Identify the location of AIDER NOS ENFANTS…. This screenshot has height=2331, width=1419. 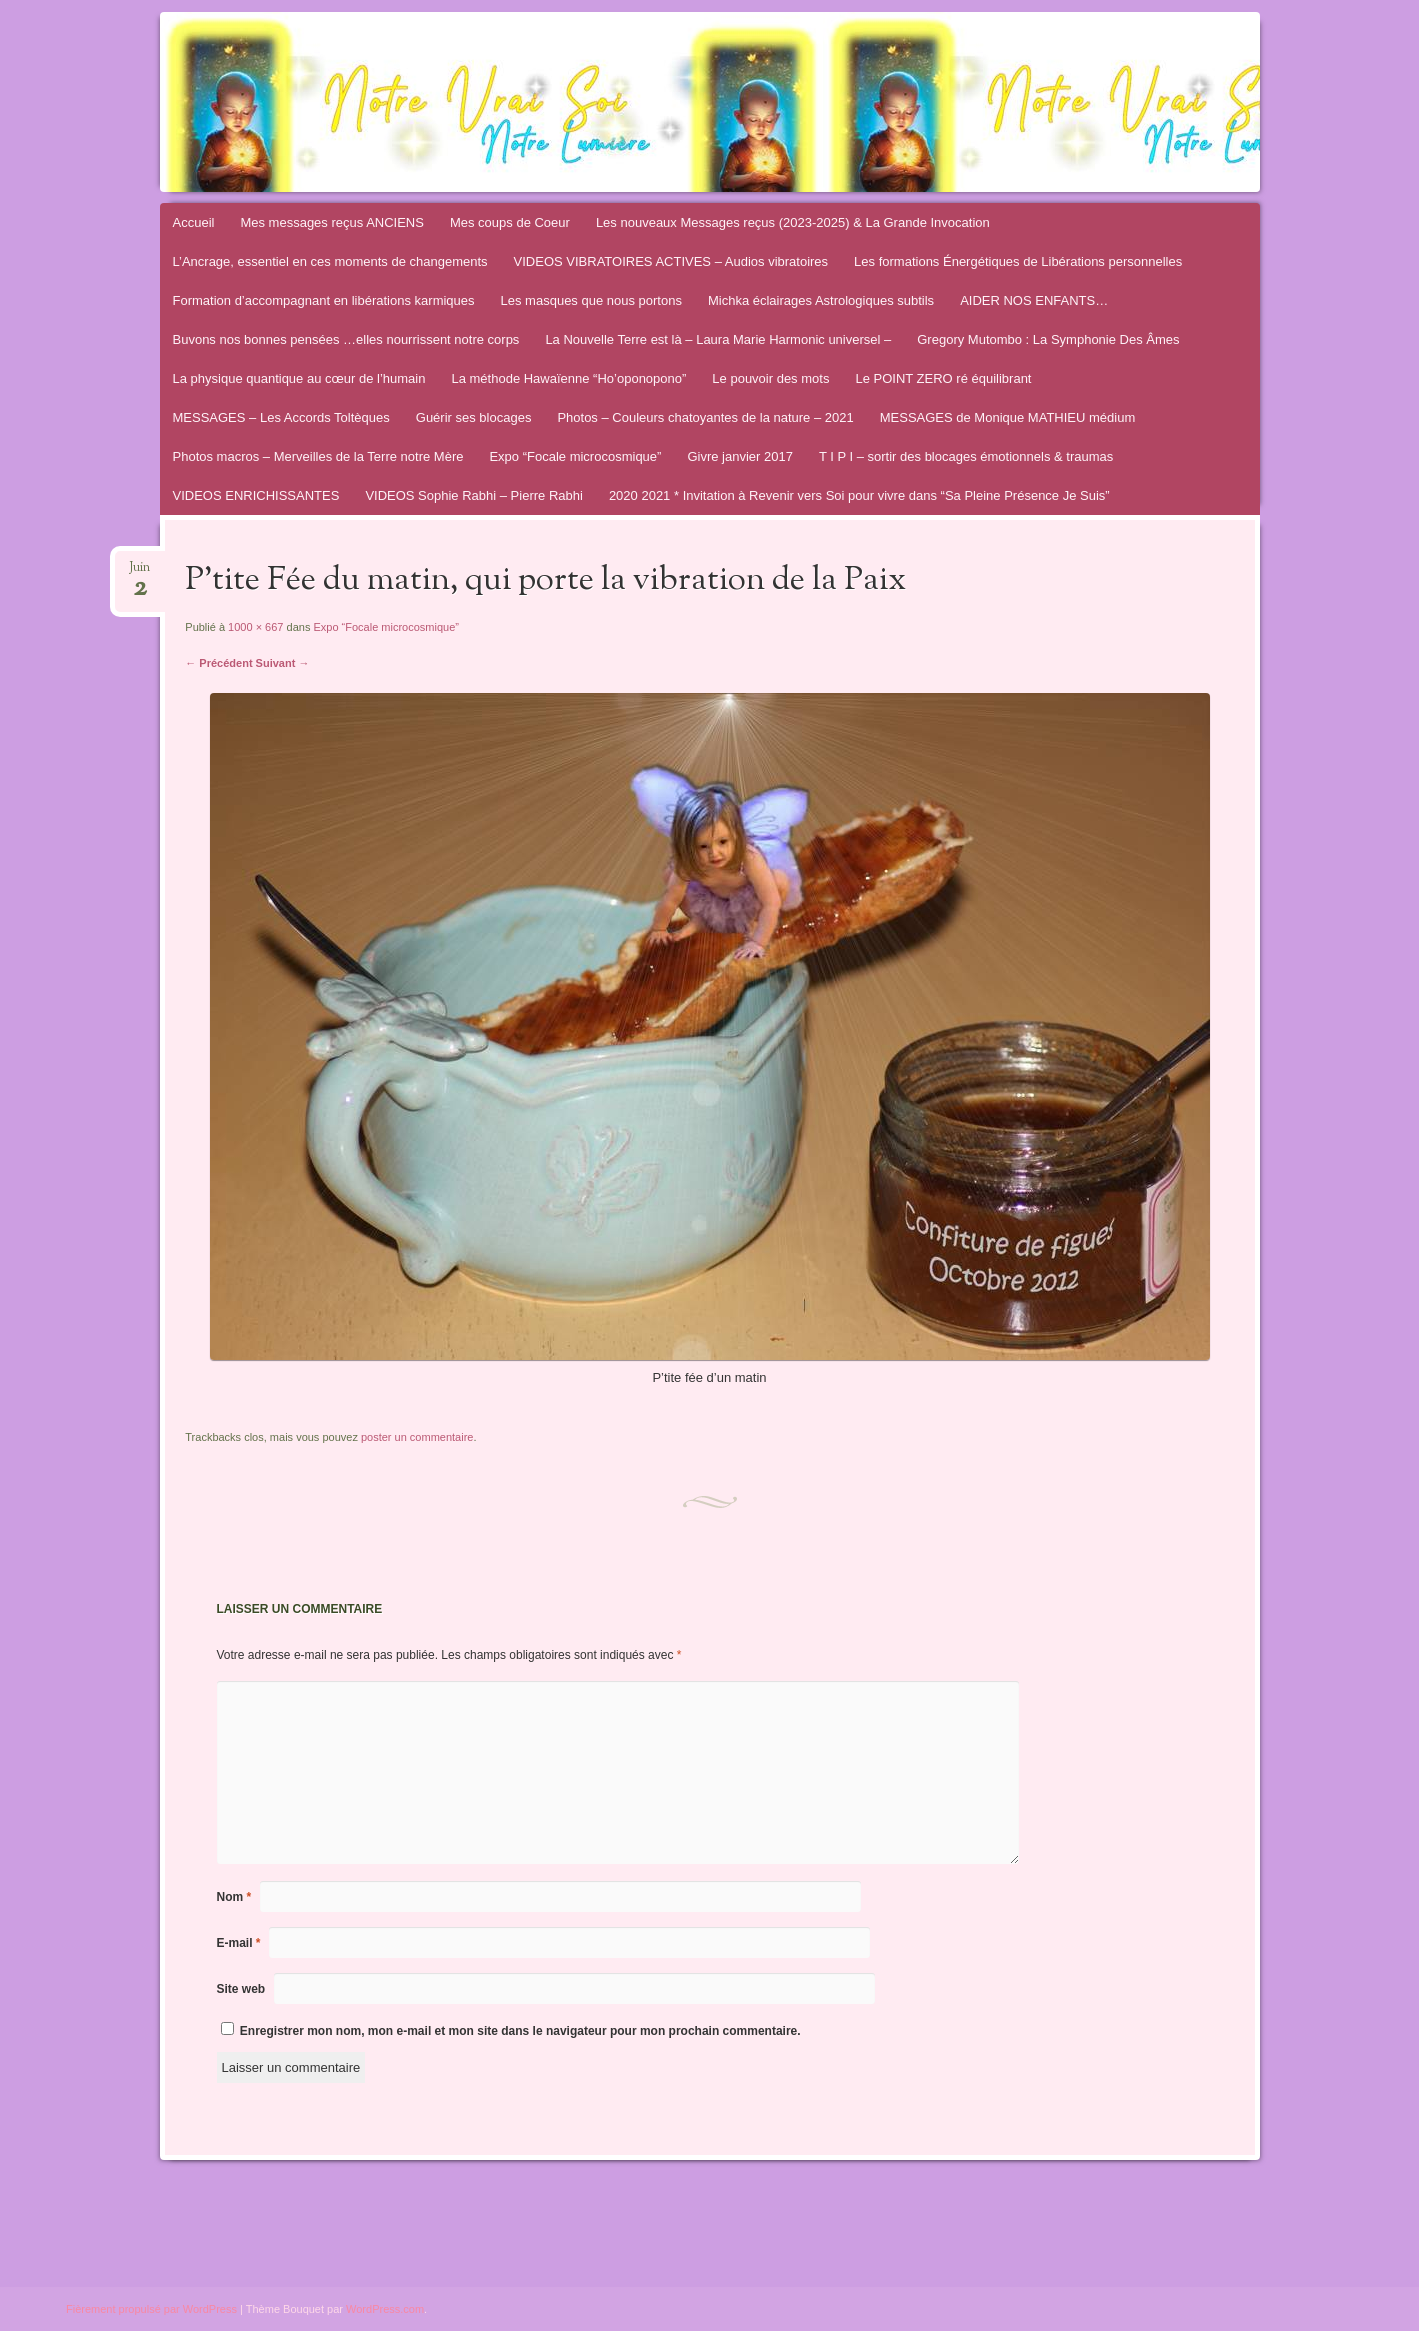
(1034, 300).